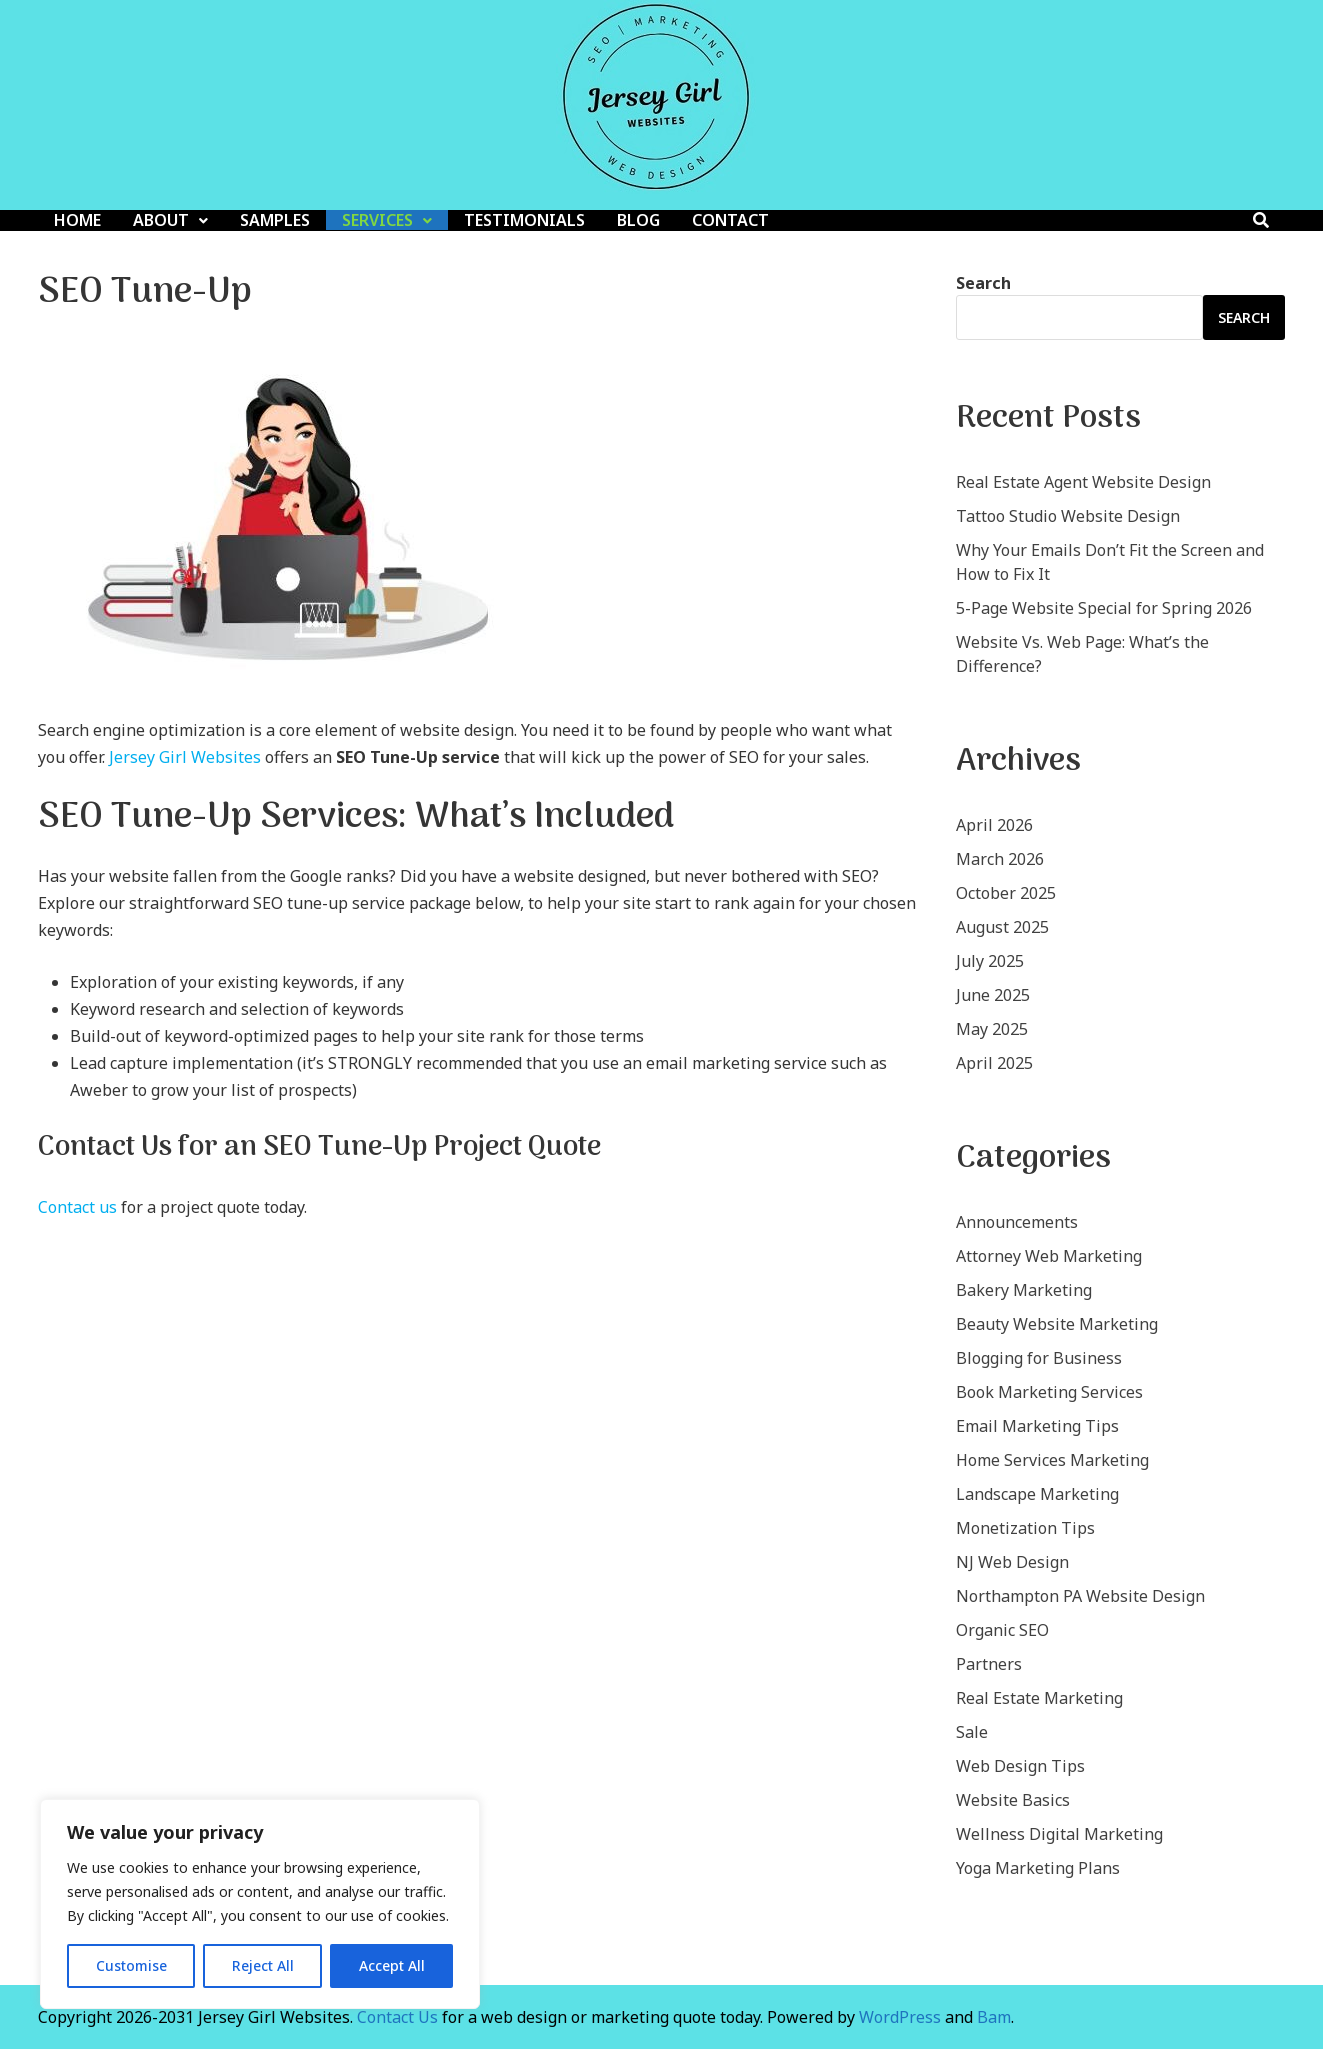 The height and width of the screenshot is (2049, 1323). I want to click on Testimonials, so click(524, 220).